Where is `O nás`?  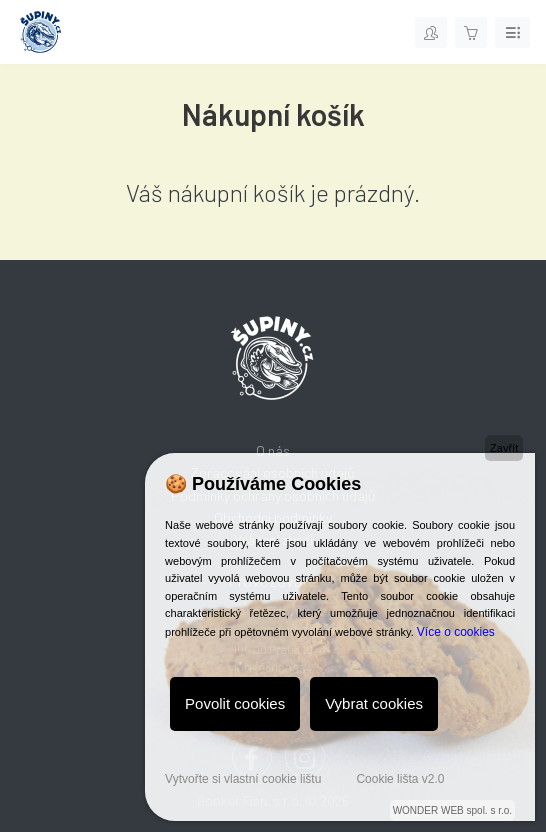
O nás is located at coordinates (273, 450).